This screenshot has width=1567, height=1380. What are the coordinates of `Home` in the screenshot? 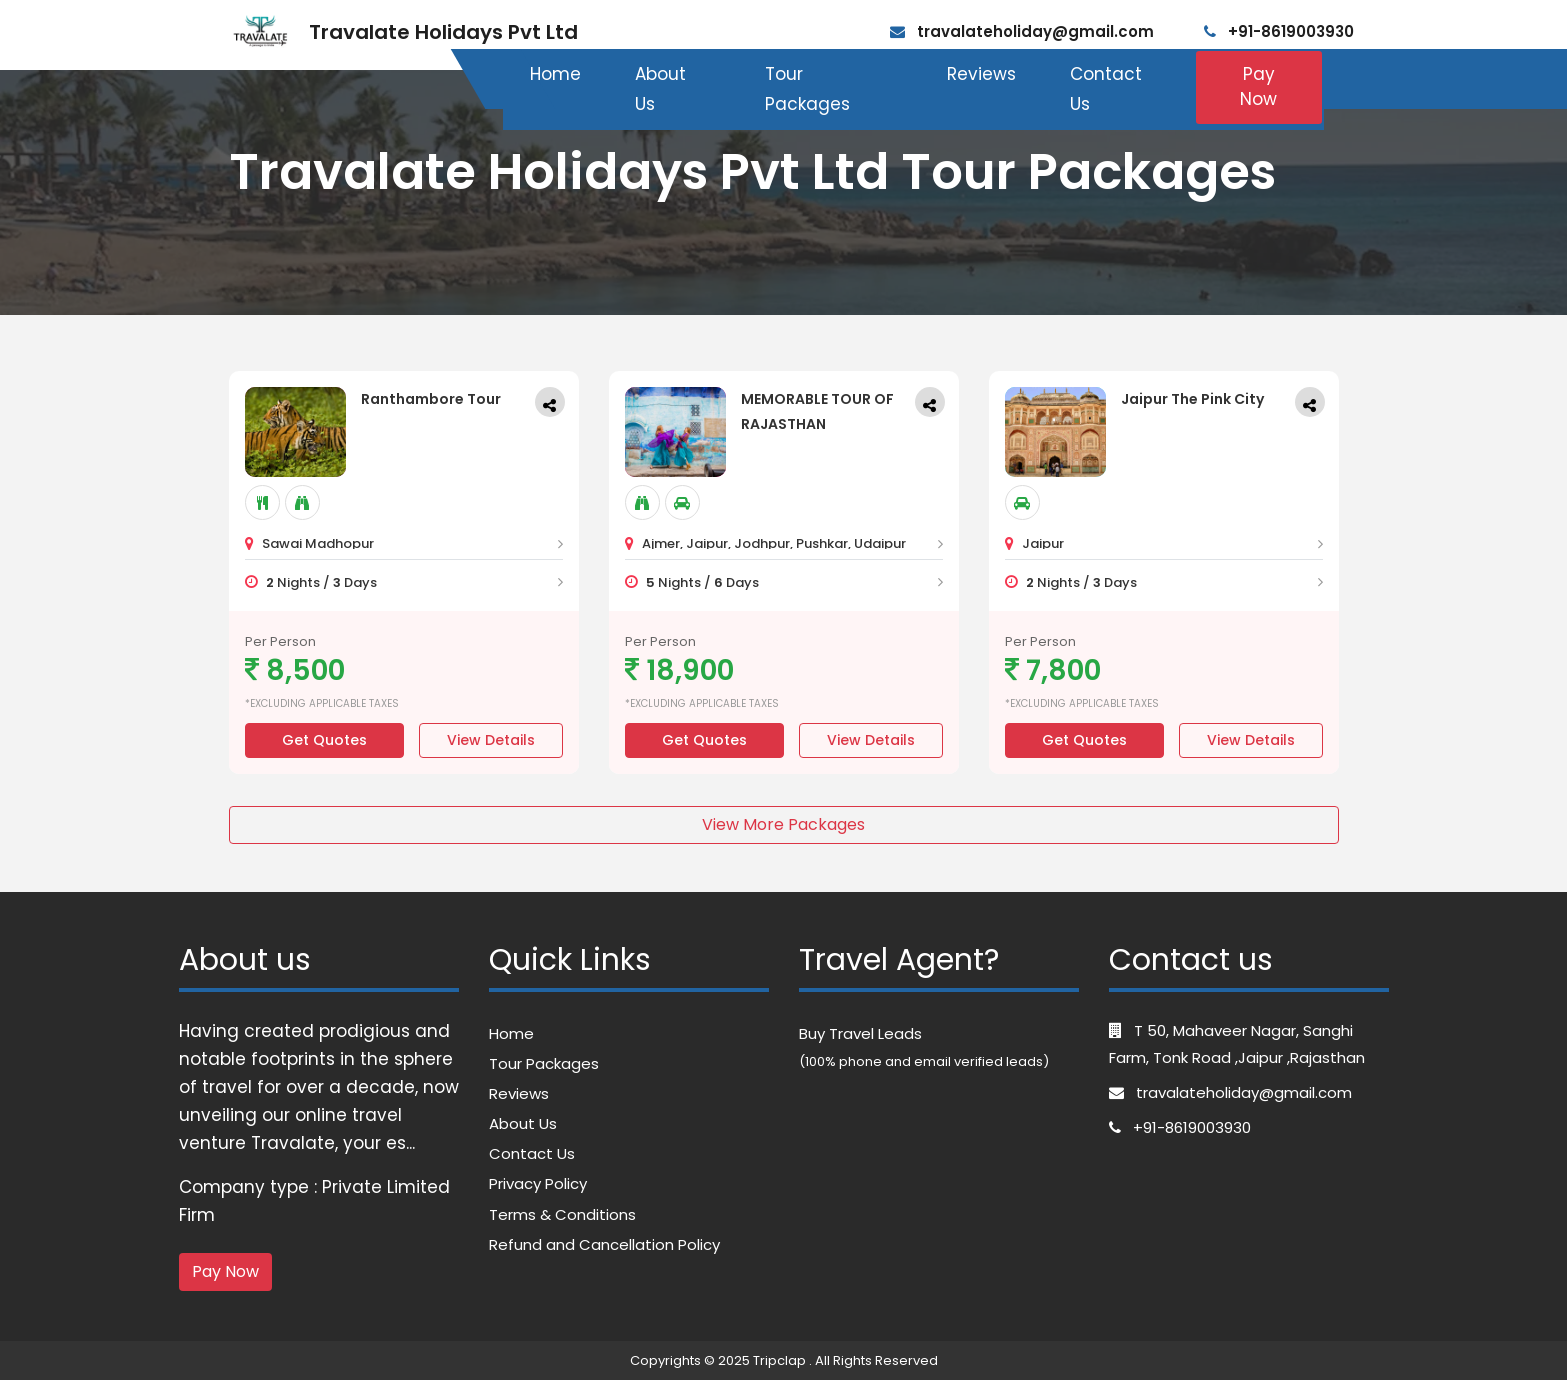 It's located at (555, 74).